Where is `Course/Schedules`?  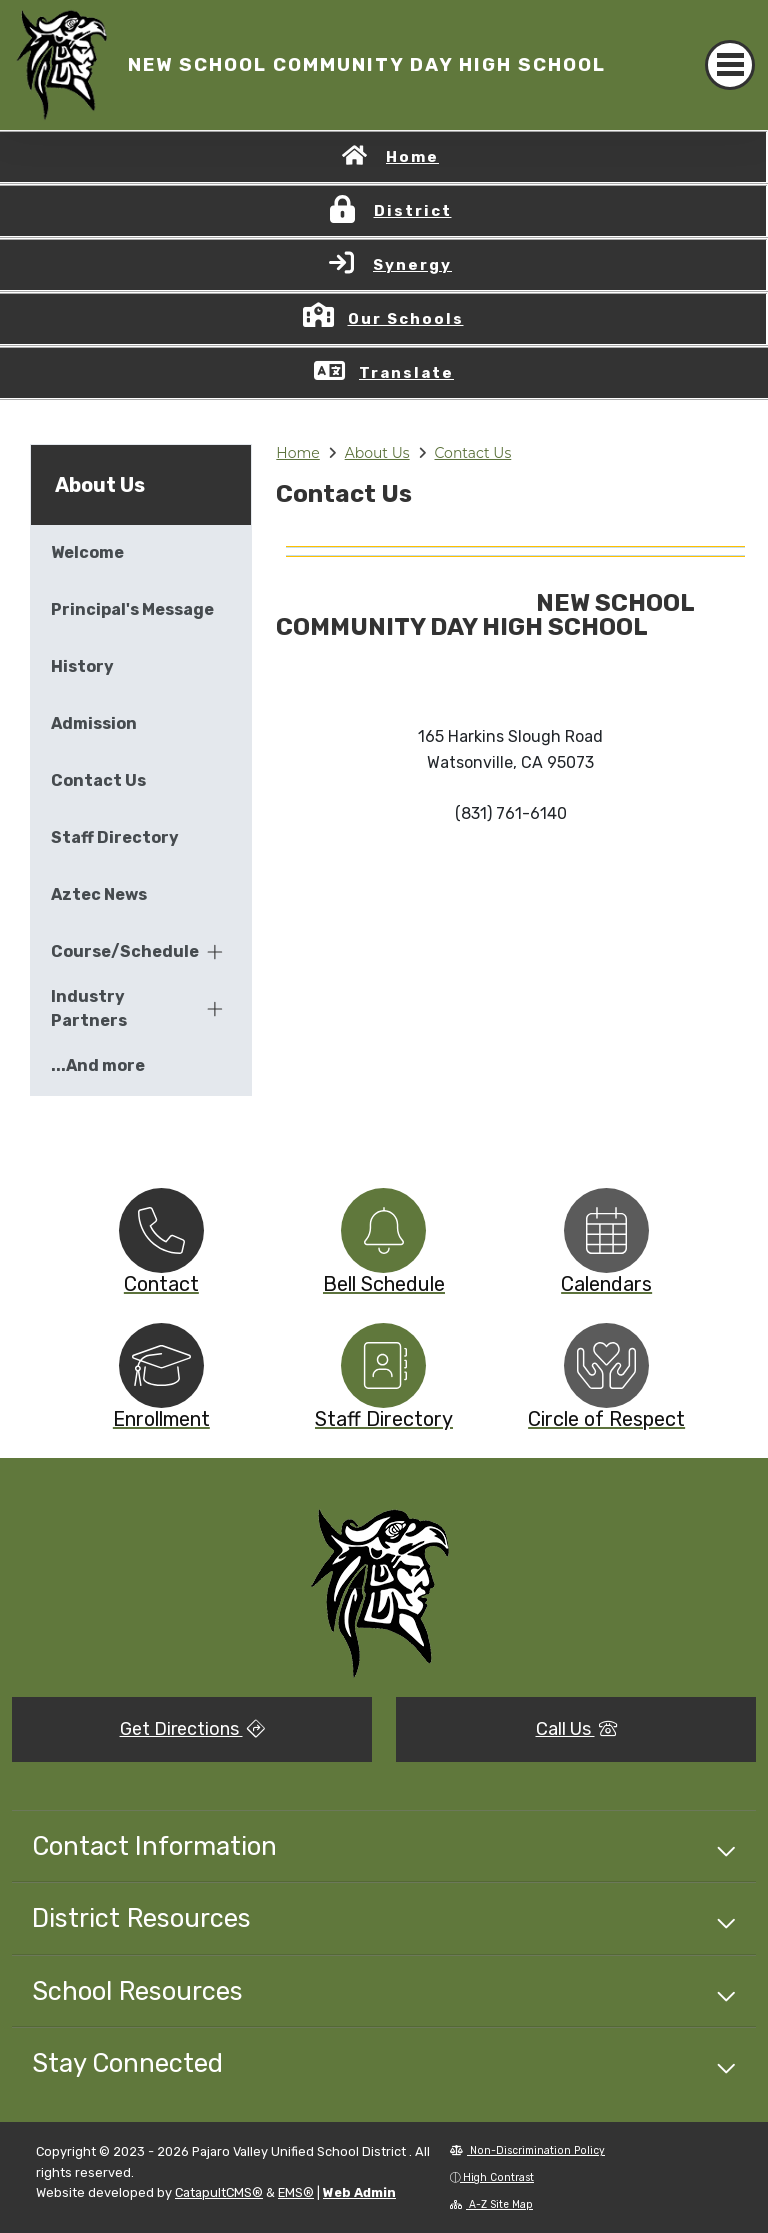 Course/Schedules is located at coordinates (125, 951).